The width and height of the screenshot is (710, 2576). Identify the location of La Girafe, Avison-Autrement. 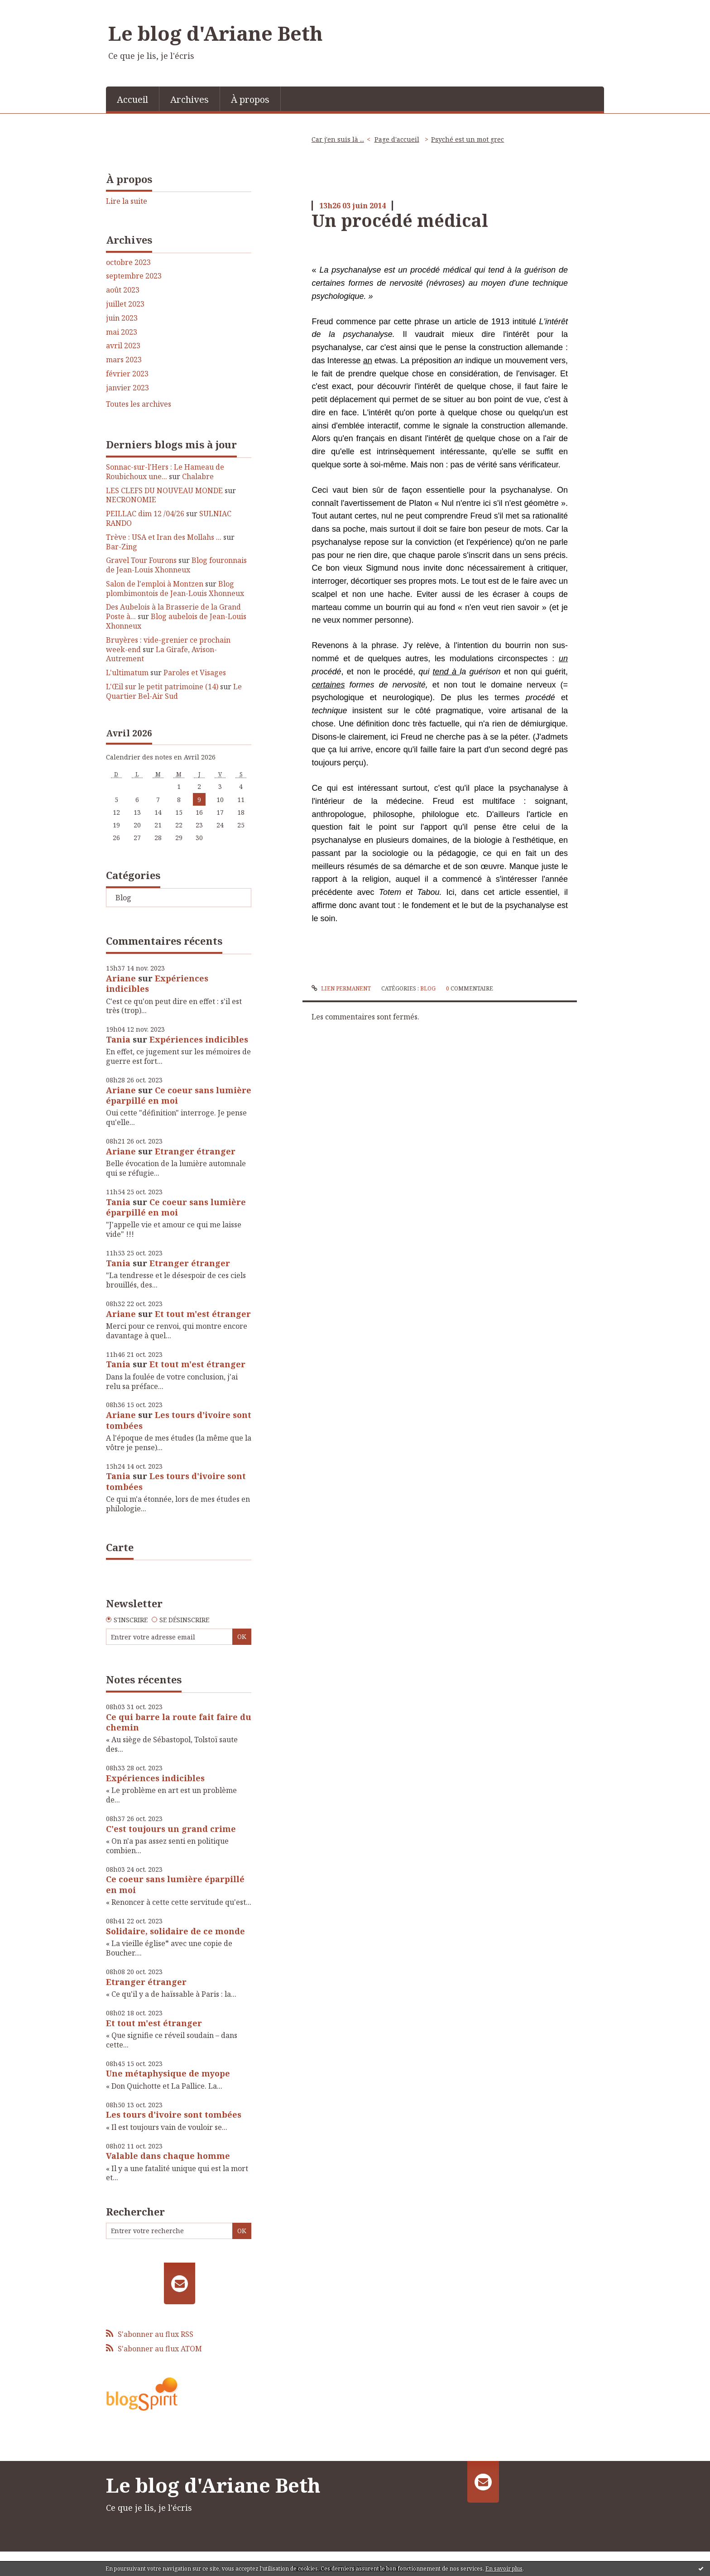
(161, 654).